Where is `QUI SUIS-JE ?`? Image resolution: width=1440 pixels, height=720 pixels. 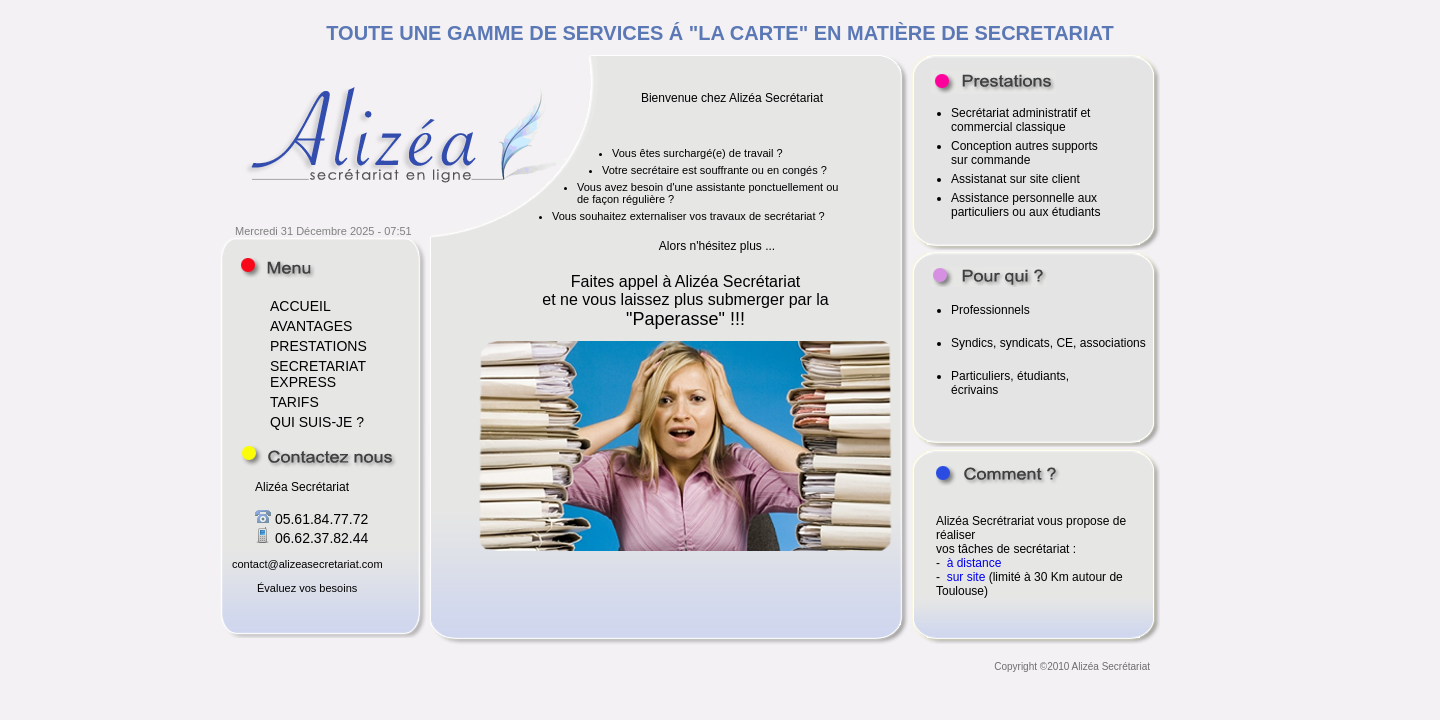
QUI SUIS-JE ? is located at coordinates (317, 422).